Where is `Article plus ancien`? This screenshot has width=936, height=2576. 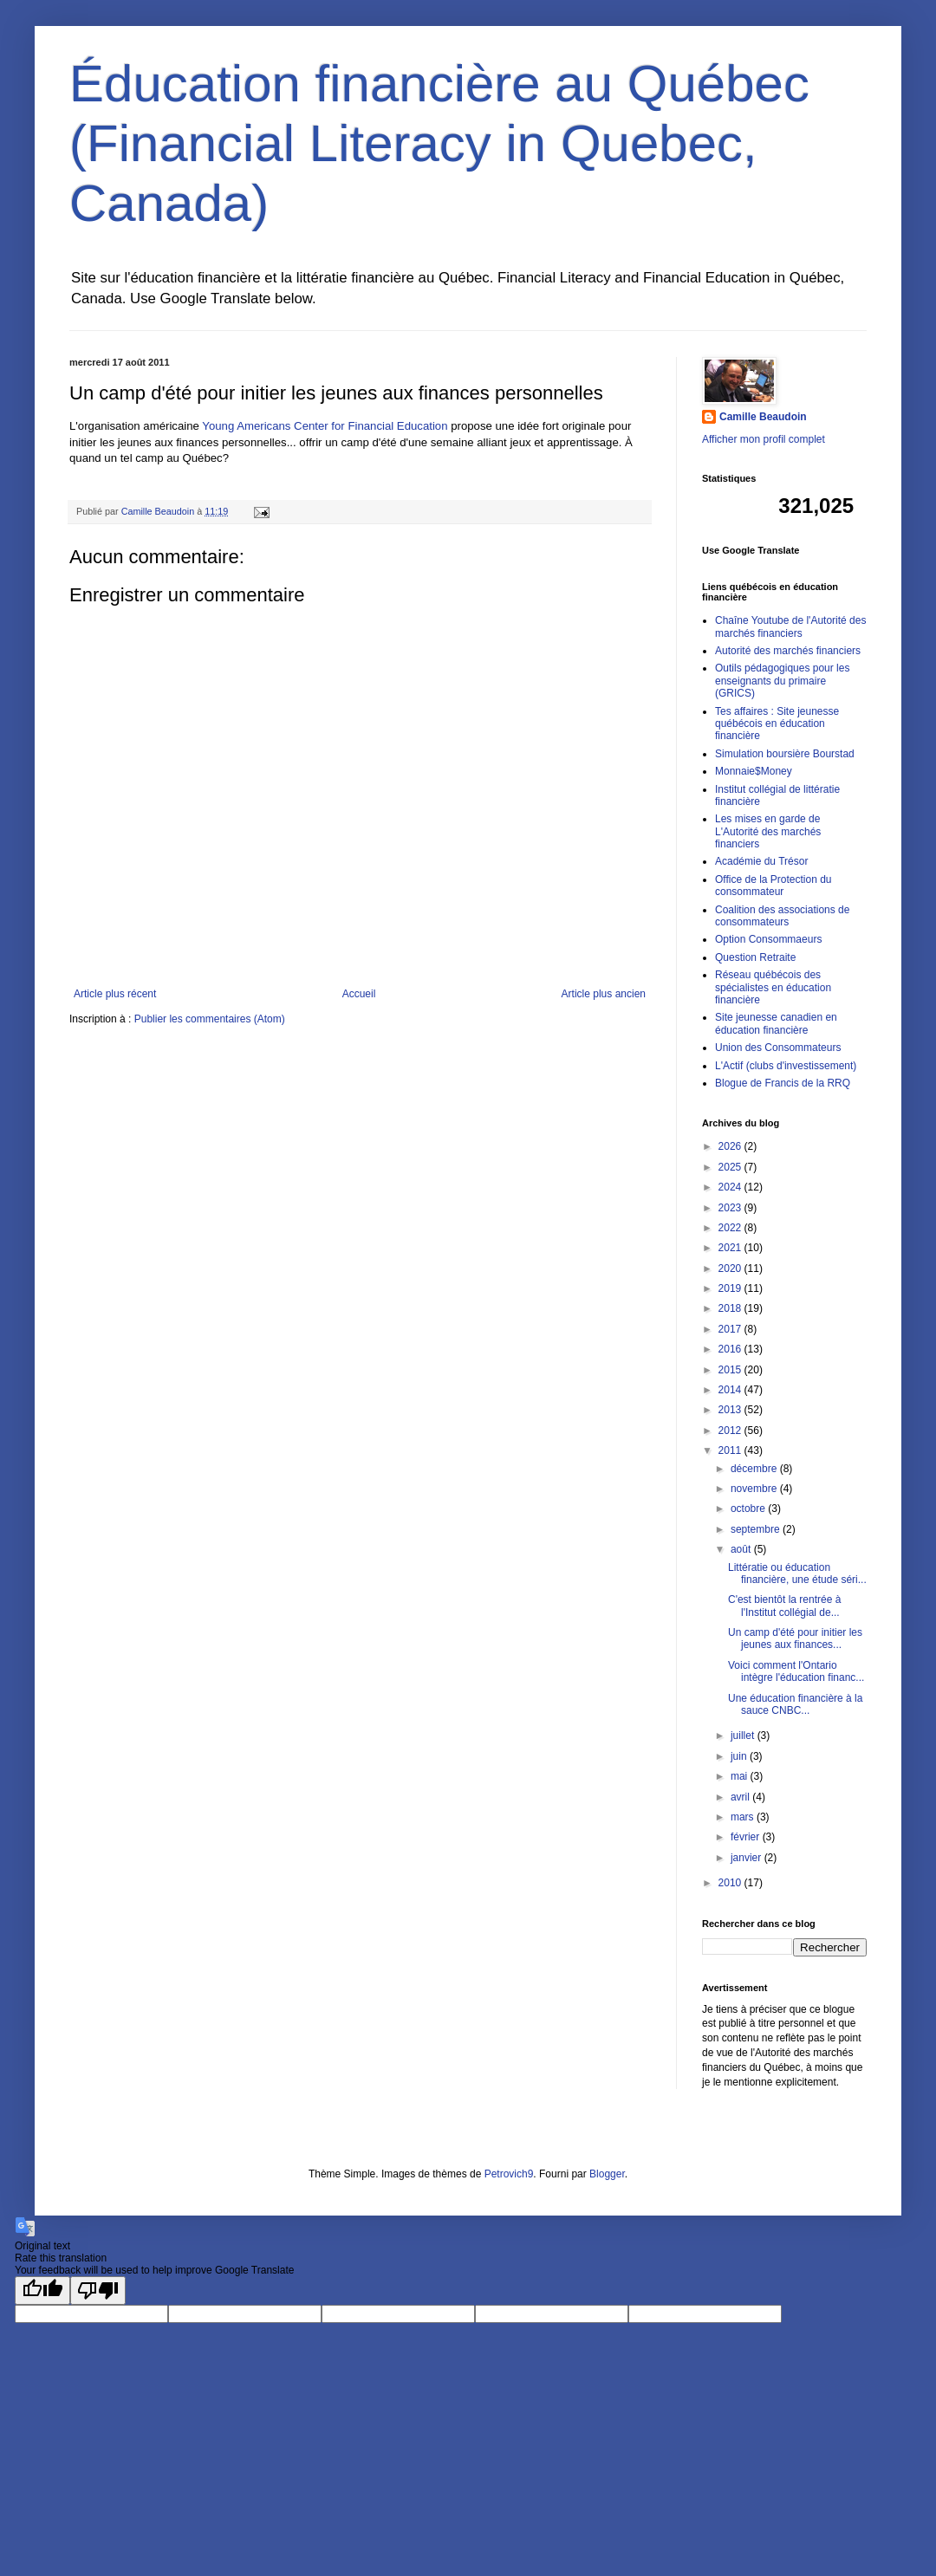 Article plus ancien is located at coordinates (604, 994).